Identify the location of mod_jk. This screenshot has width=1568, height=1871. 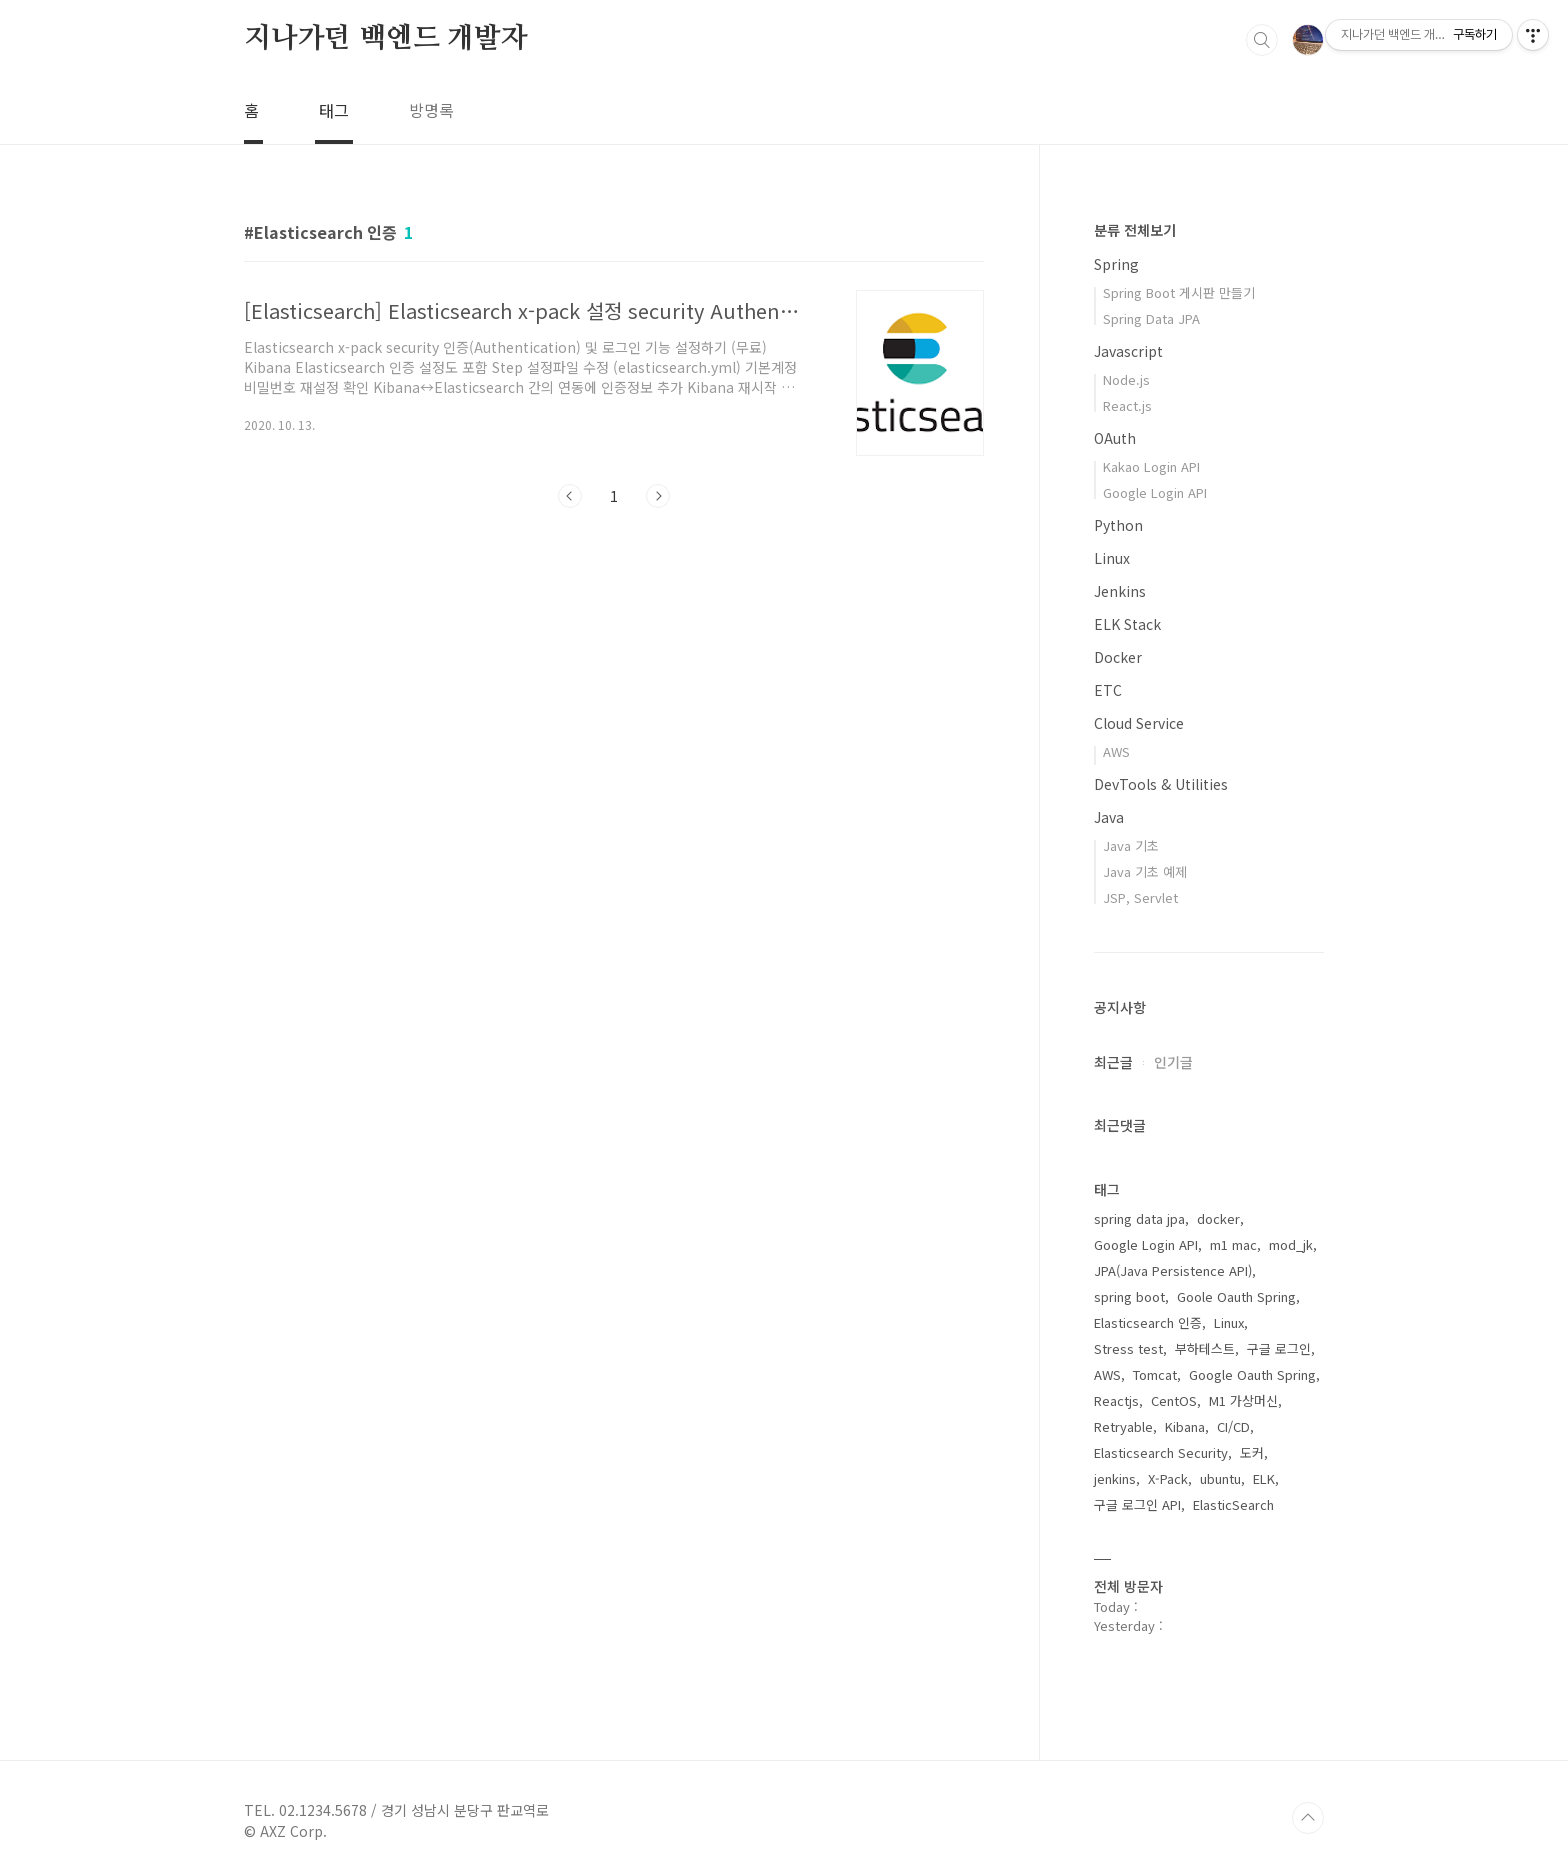
(1291, 1244).